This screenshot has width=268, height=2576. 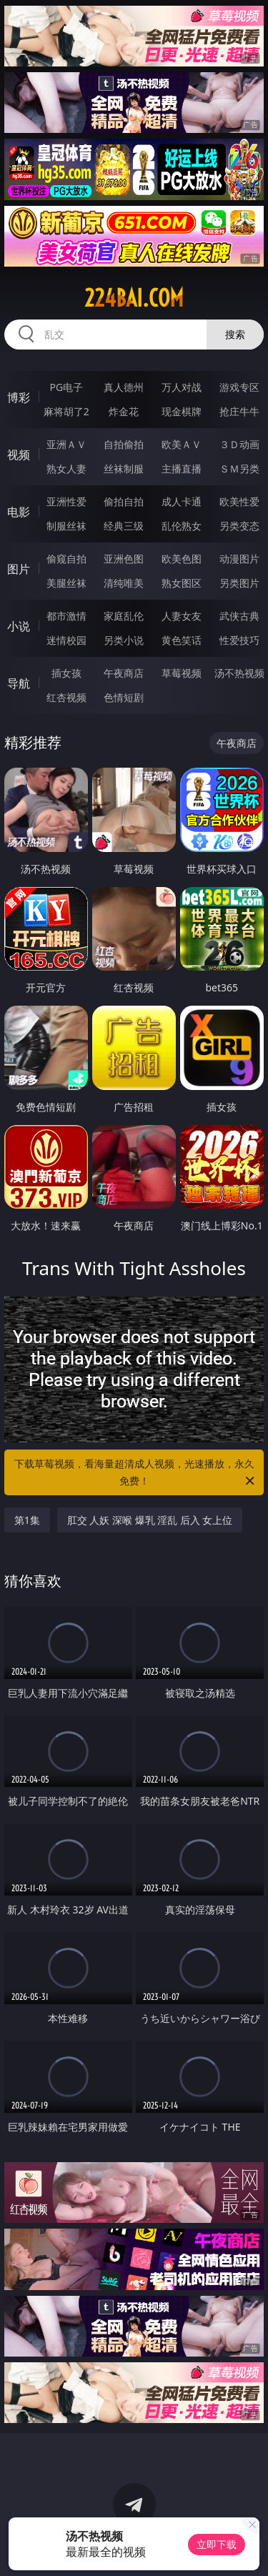 What do you see at coordinates (135, 1473) in the screenshot?
I see `下载草莓视频，看海量超清成人视频，光速播放，永久免费！` at bounding box center [135, 1473].